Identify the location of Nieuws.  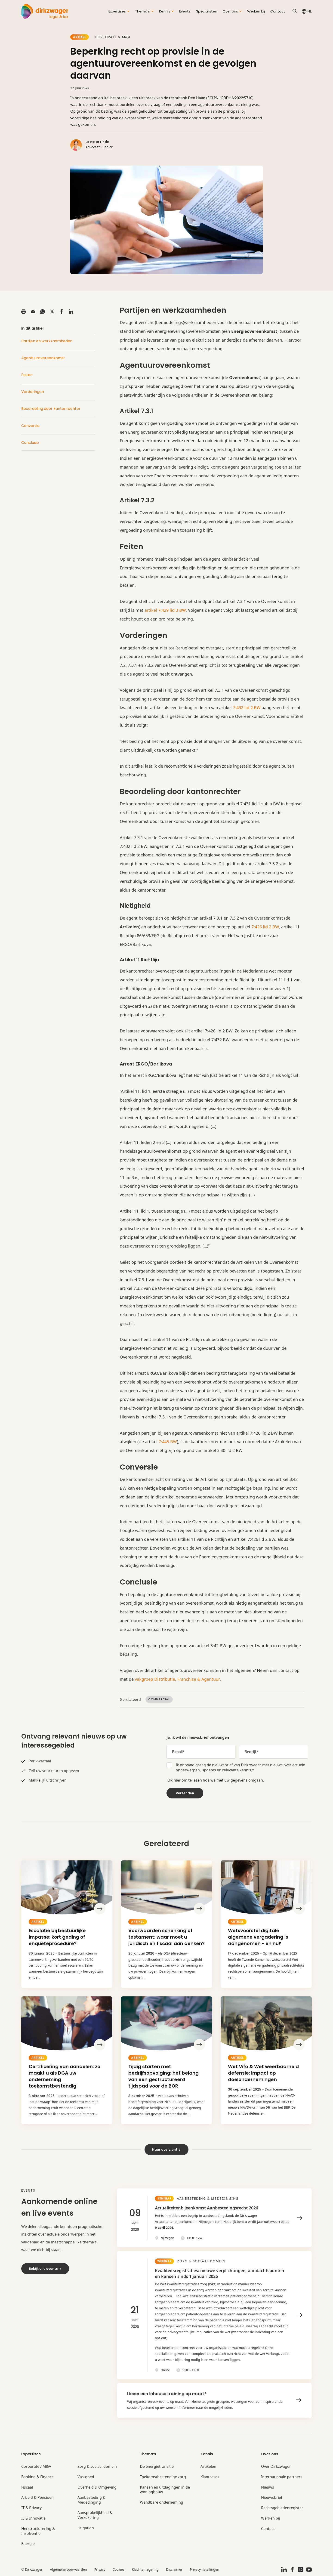
(267, 2487).